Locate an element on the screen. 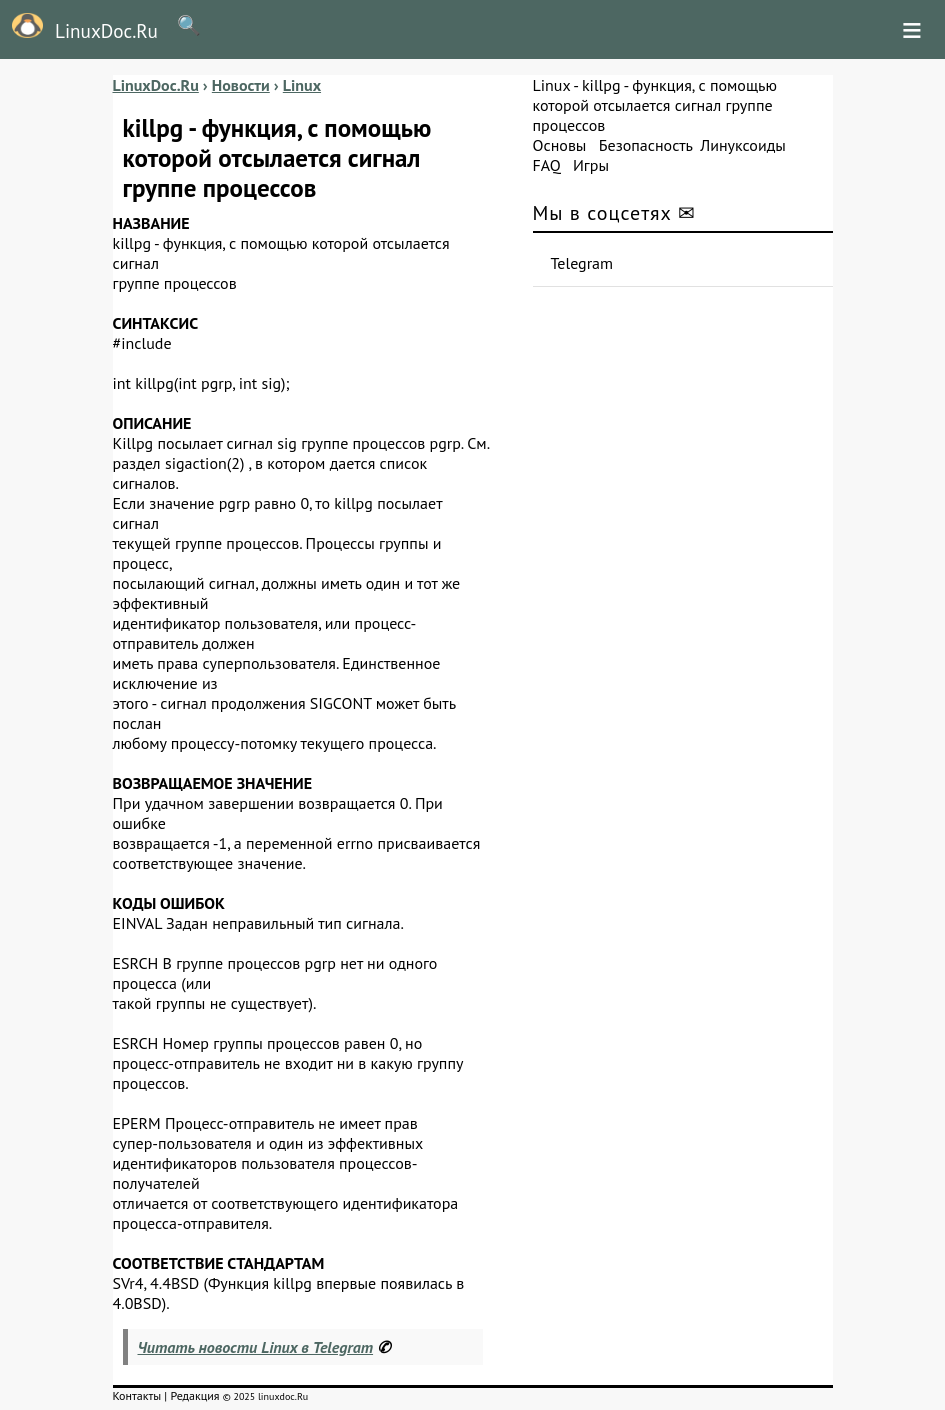 The height and width of the screenshot is (1410, 945). LinuxDoc.Ru is located at coordinates (79, 28).